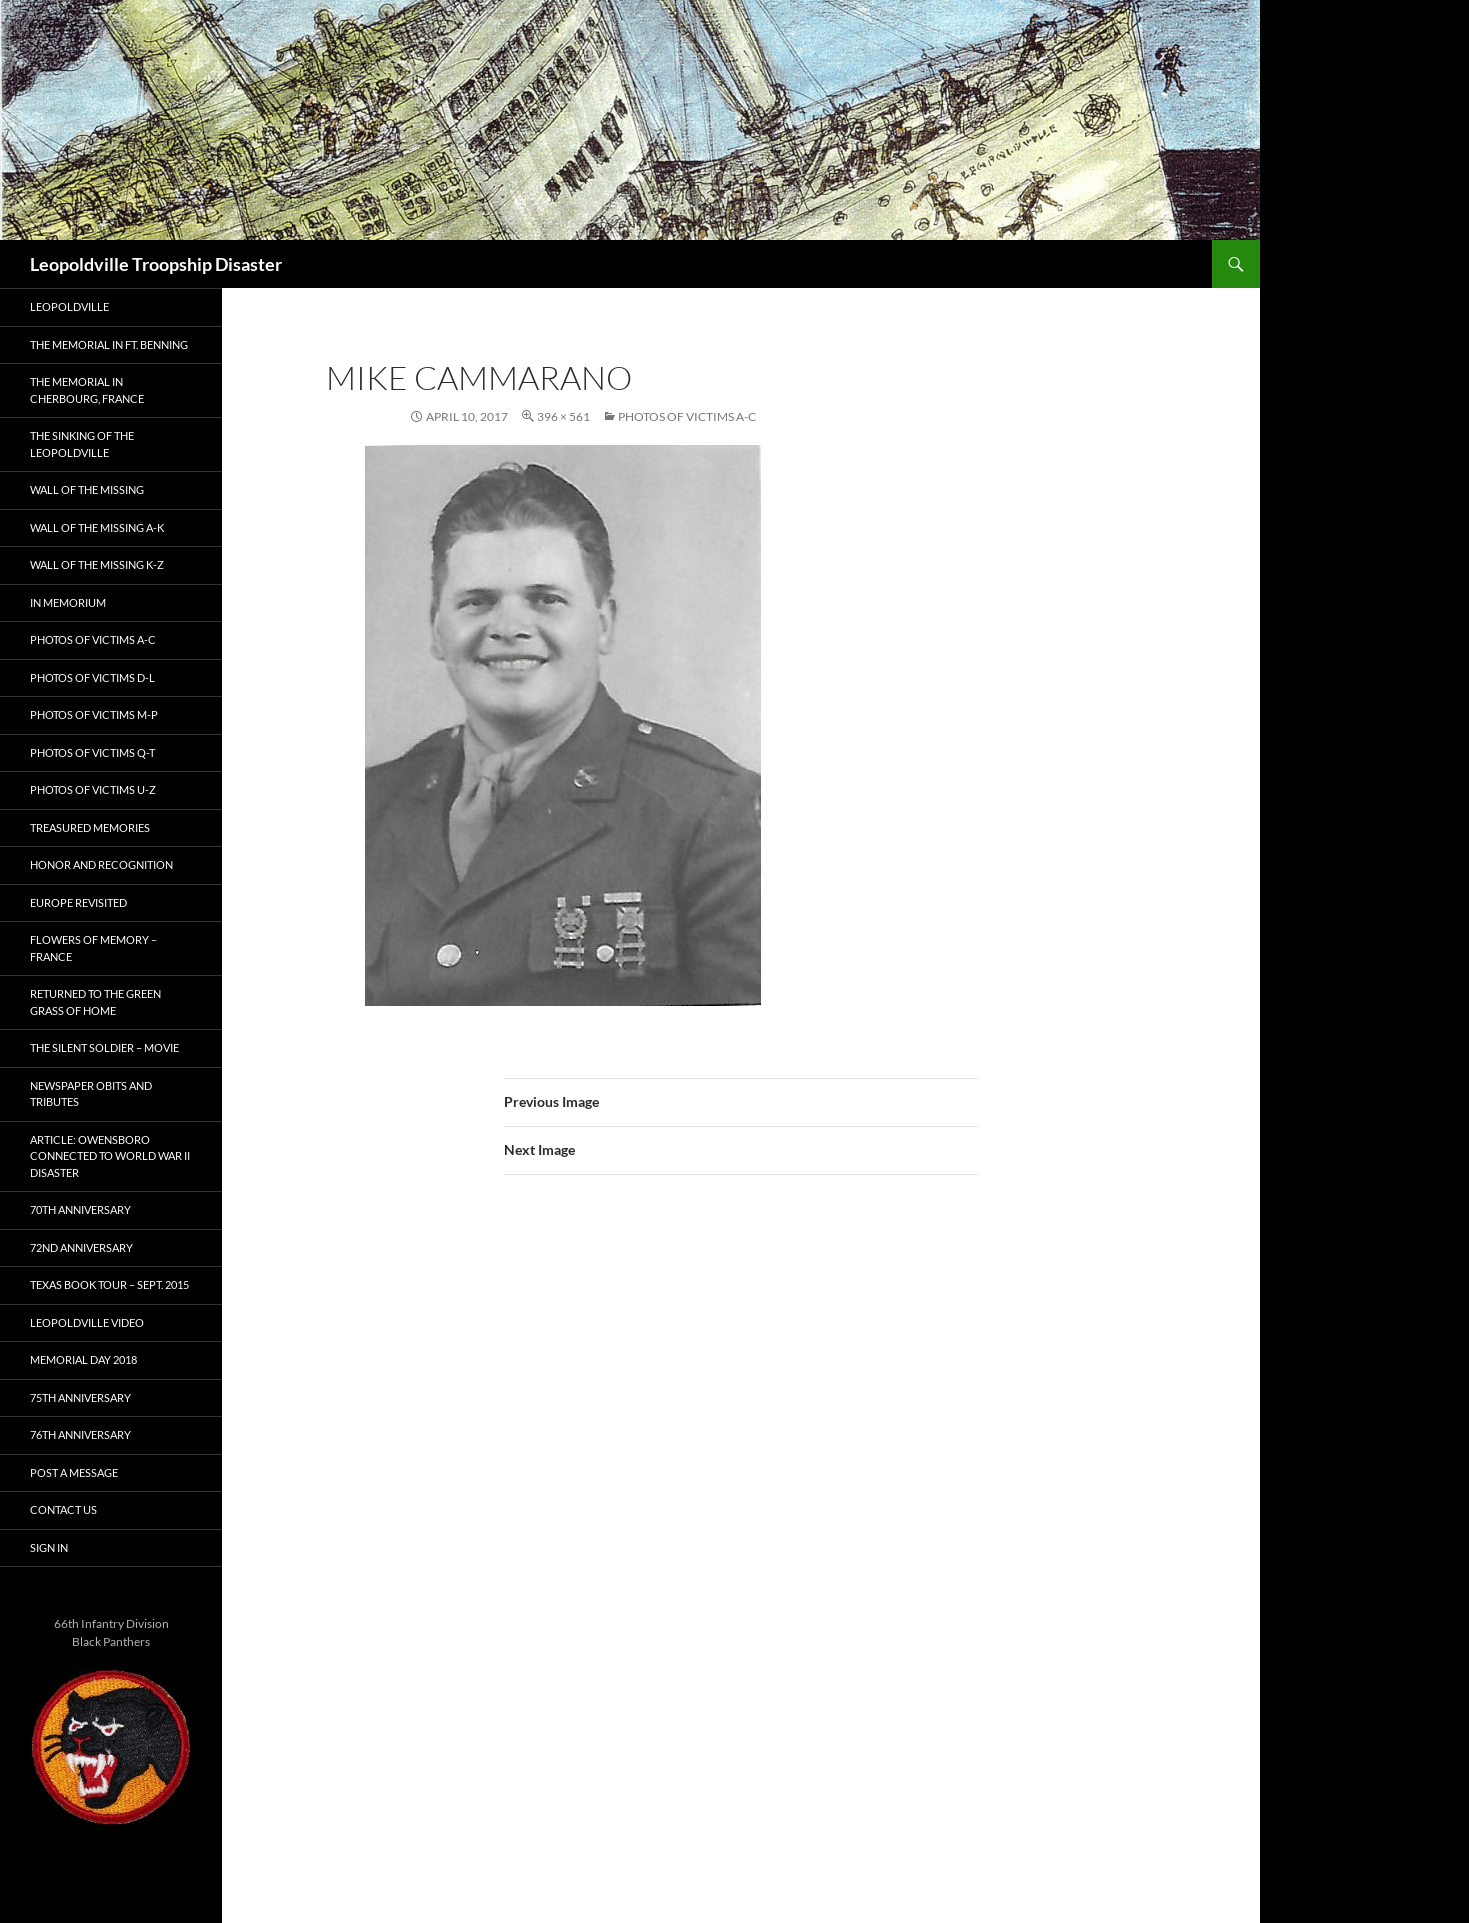 This screenshot has width=1469, height=1923. I want to click on Honor and Recognition, so click(101, 864).